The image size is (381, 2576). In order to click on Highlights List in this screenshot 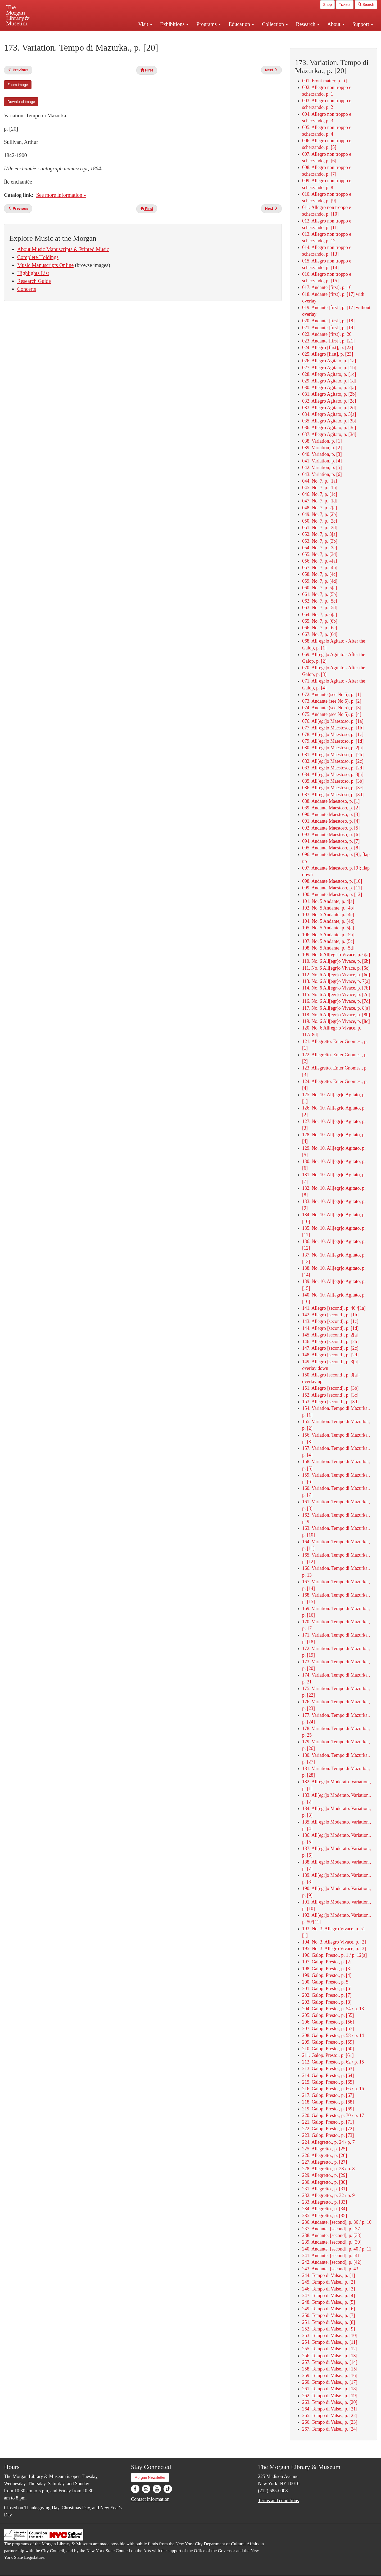, I will do `click(33, 273)`.